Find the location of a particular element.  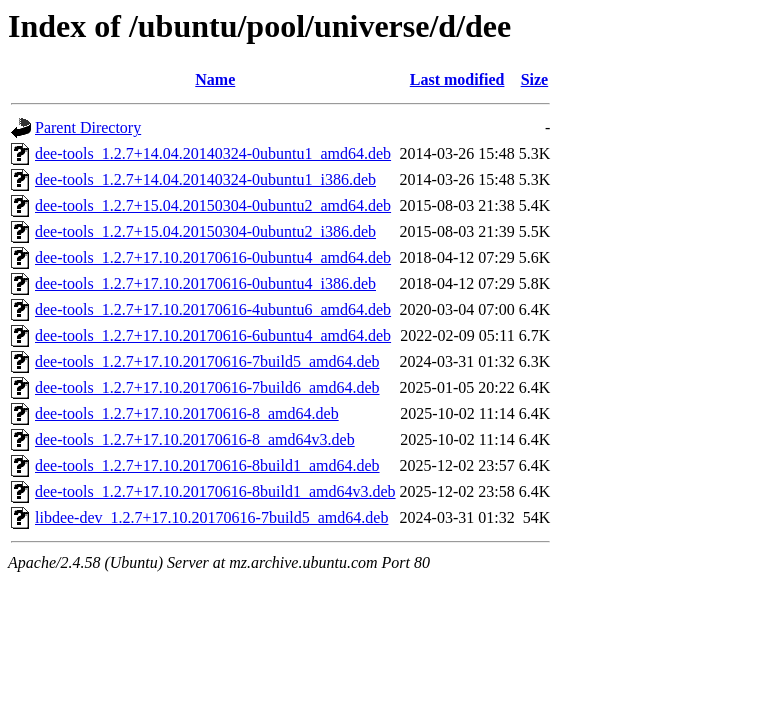

dee-tools_1.2.7+17.10.20170616-0ubuntu4_amd64.deb is located at coordinates (213, 257).